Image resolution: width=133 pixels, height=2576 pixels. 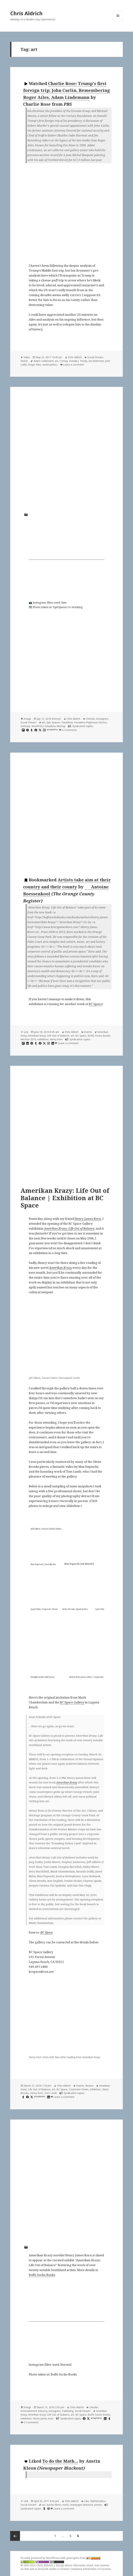 I want to click on Previous page, so click(x=15, y=2536).